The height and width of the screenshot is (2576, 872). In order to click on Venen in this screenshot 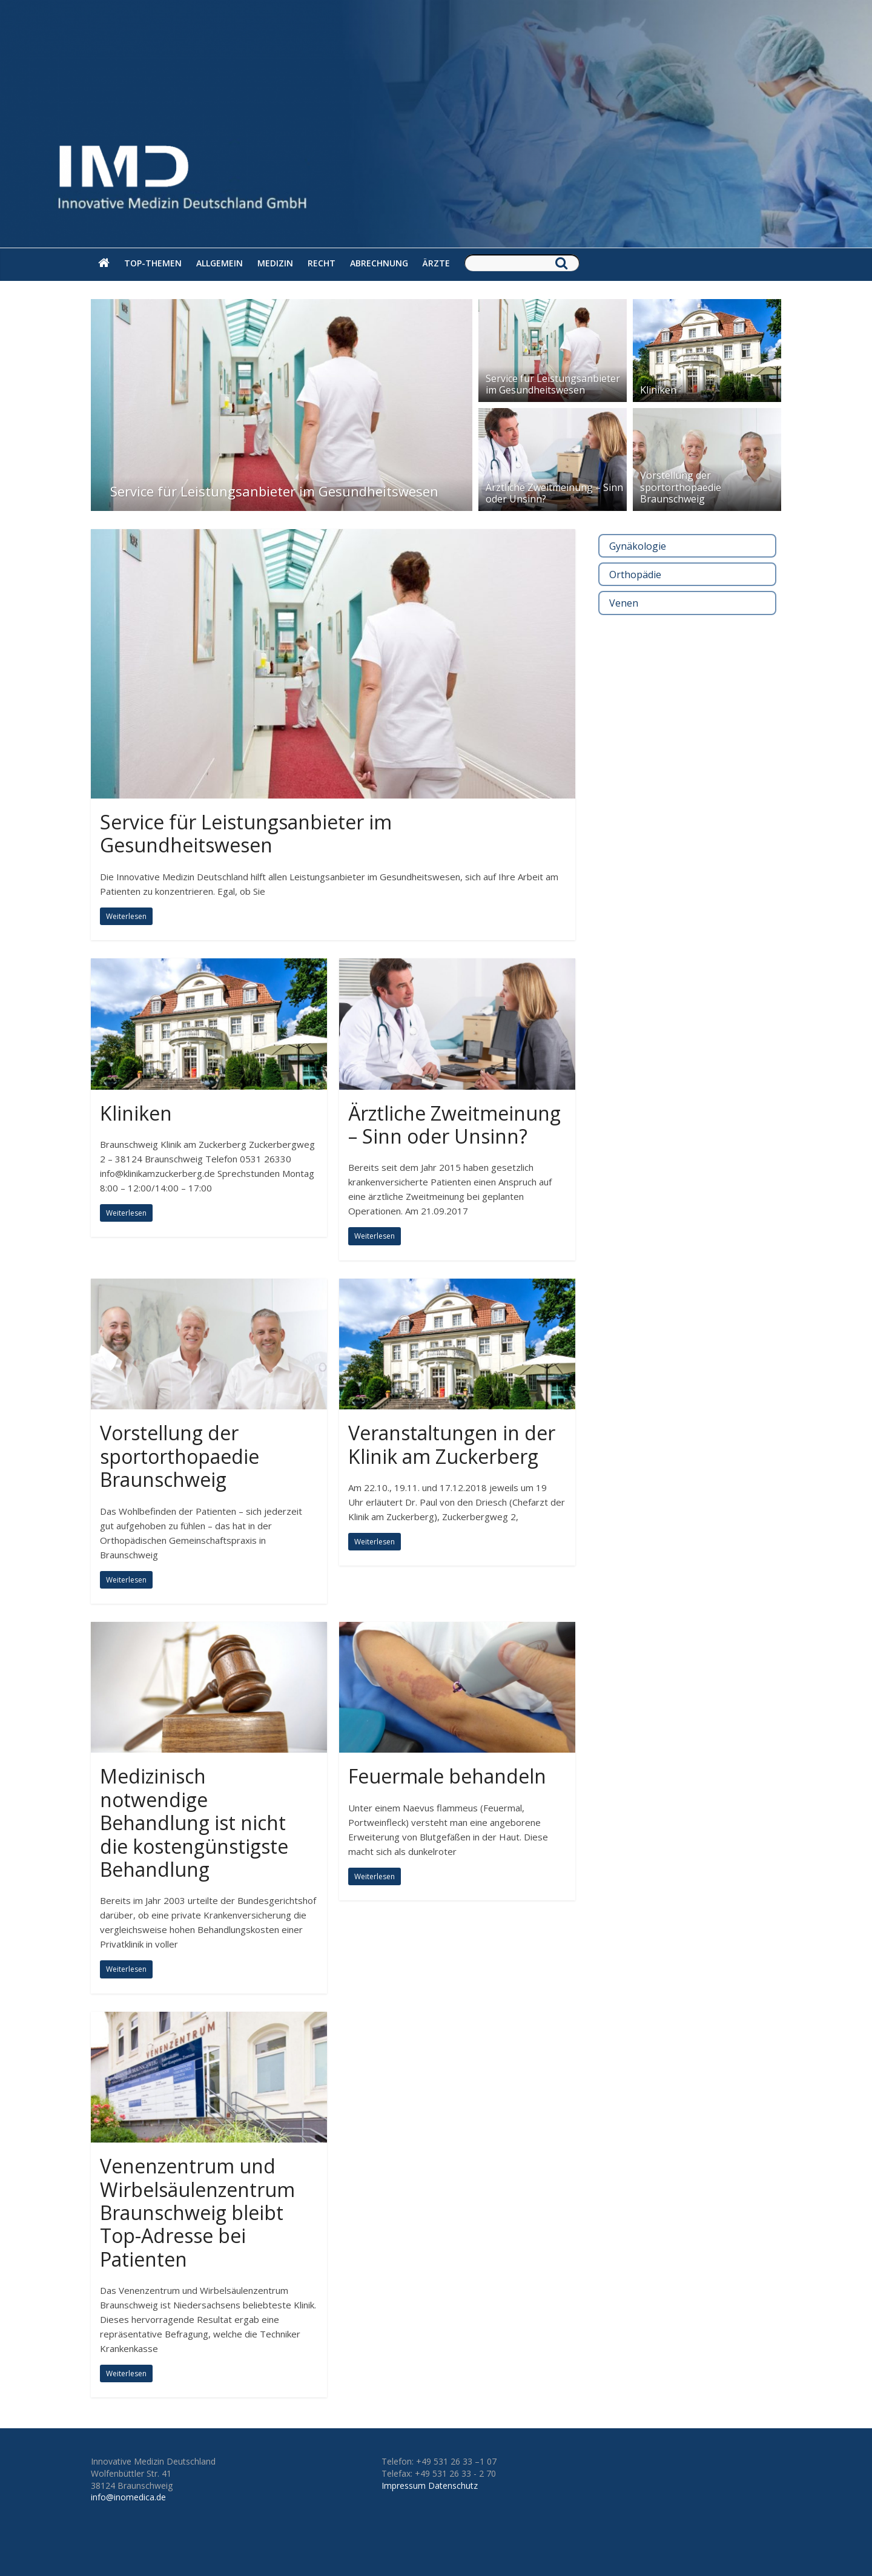, I will do `click(623, 603)`.